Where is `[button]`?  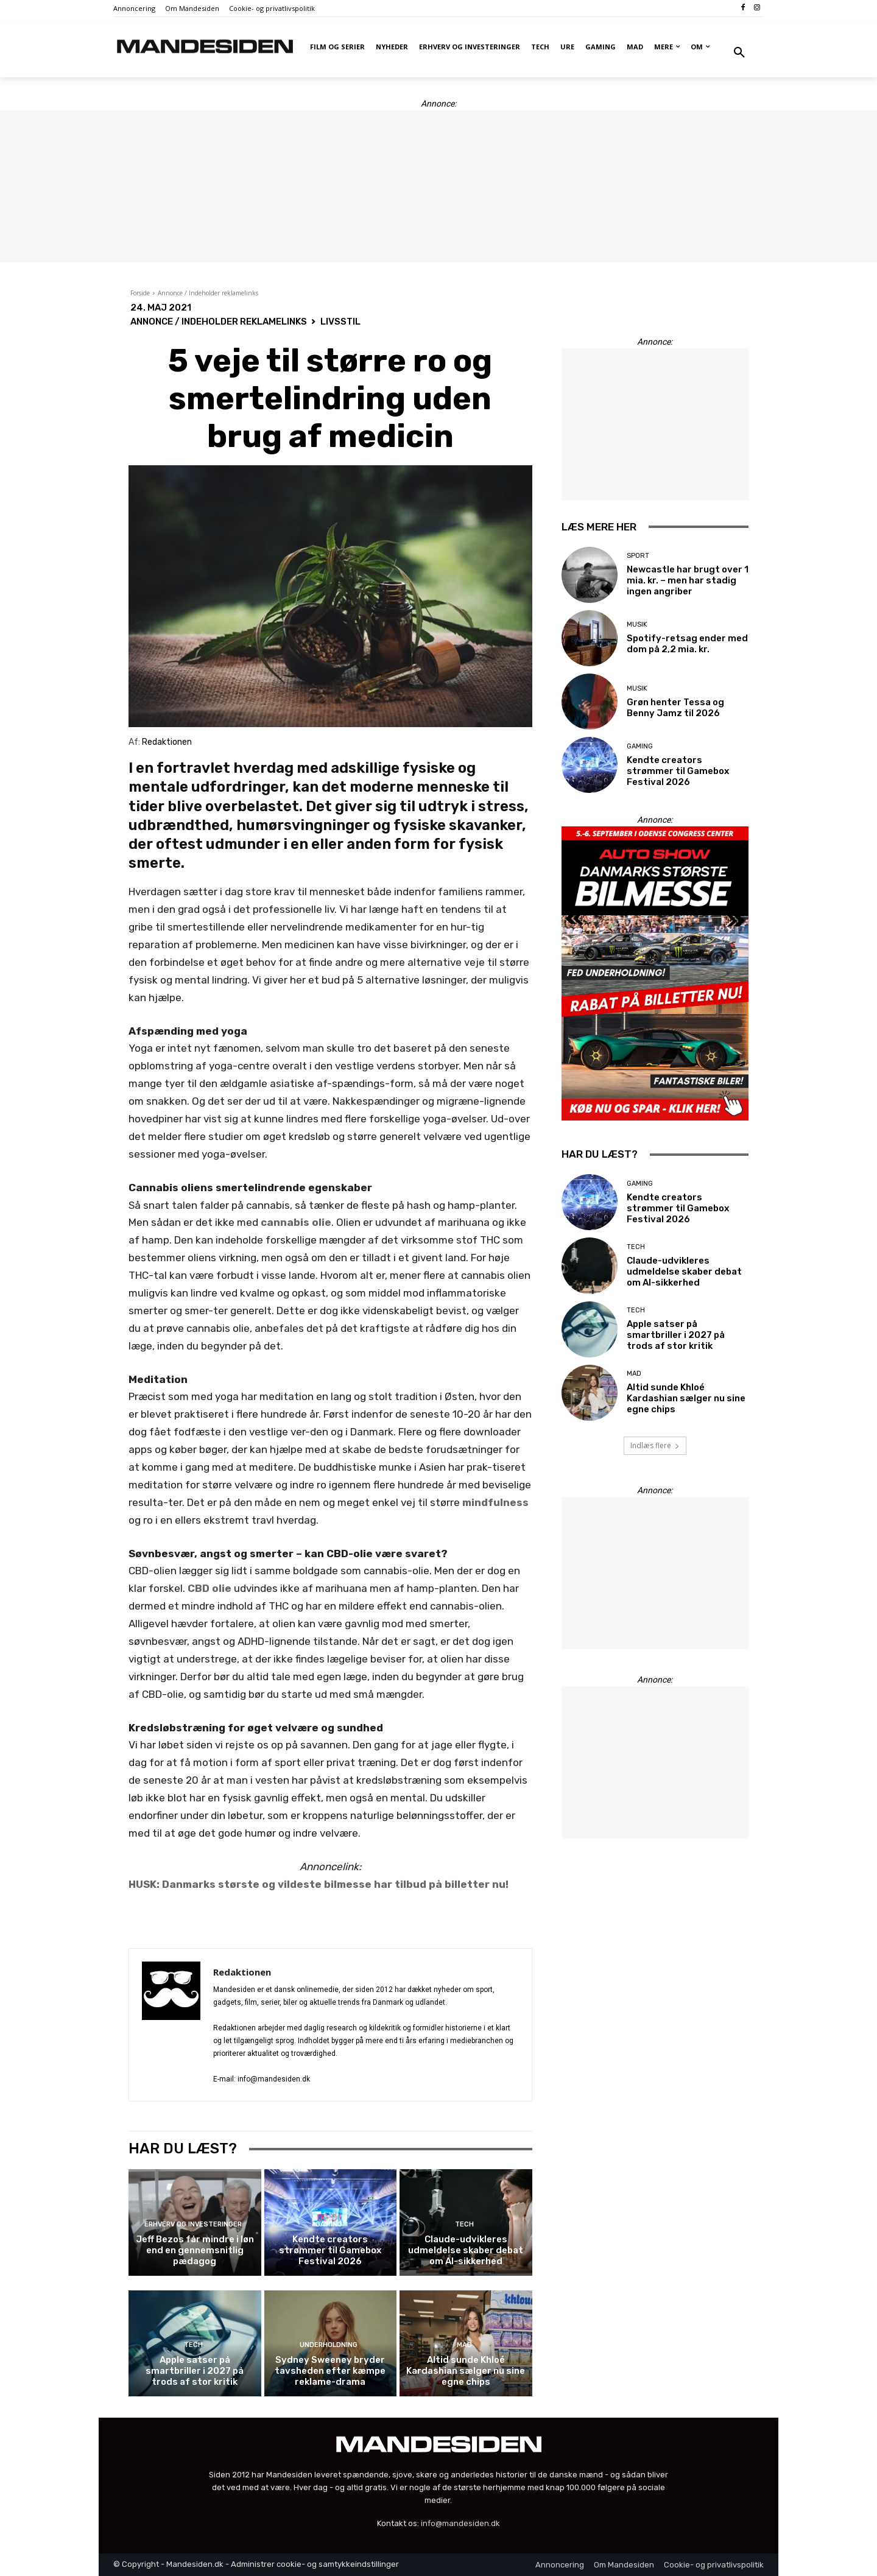 [button] is located at coordinates (739, 53).